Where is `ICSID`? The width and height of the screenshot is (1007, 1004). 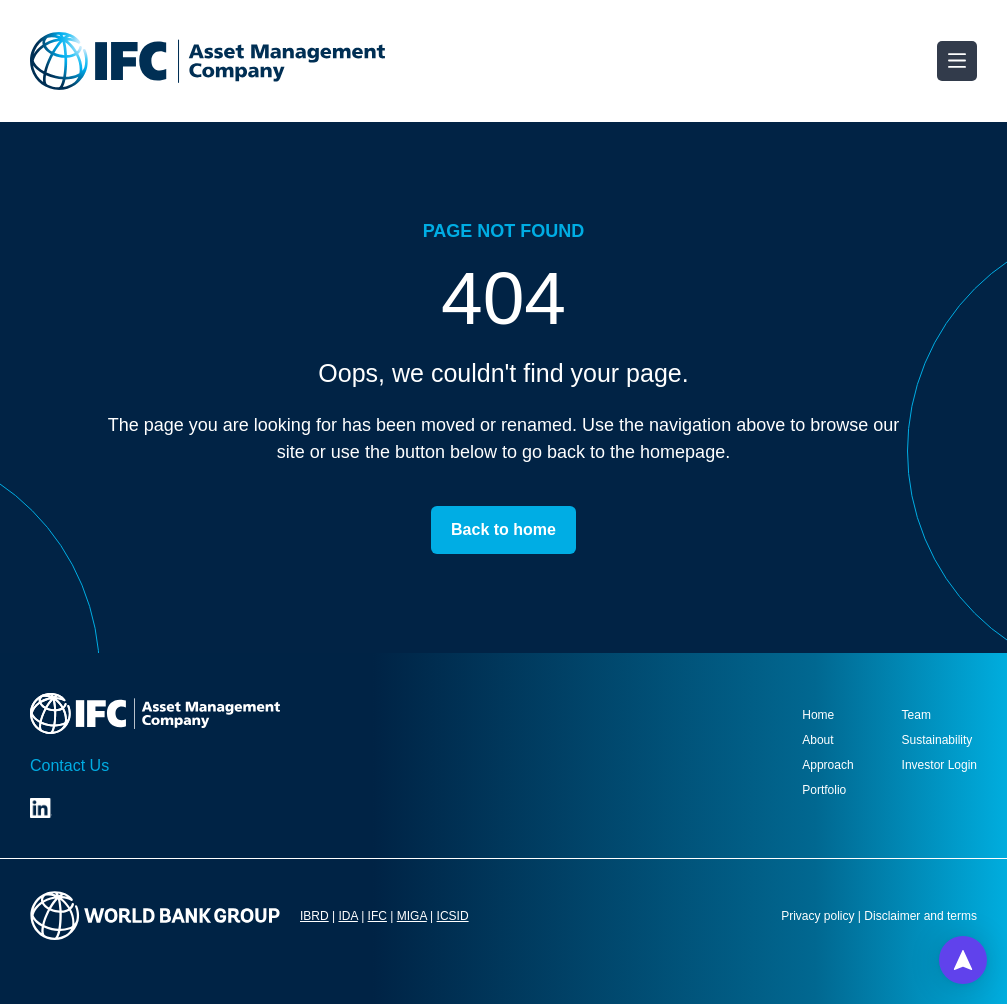 ICSID is located at coordinates (453, 916).